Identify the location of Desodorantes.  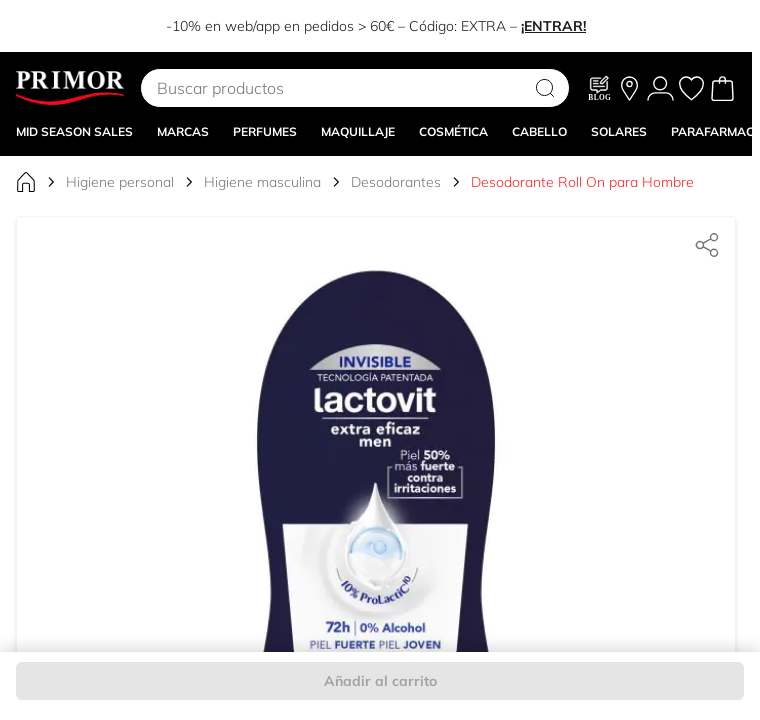
(396, 182).